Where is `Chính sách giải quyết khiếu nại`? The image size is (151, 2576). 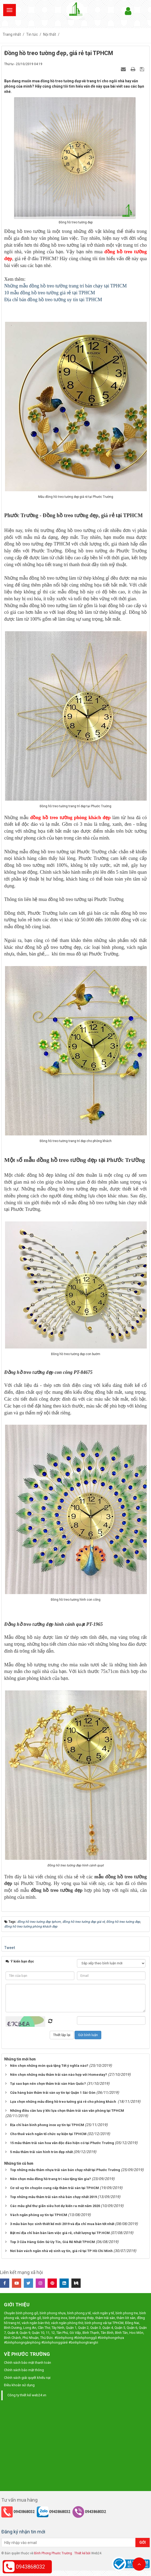
Chính sách giải quyết khiếu nại is located at coordinates (27, 2378).